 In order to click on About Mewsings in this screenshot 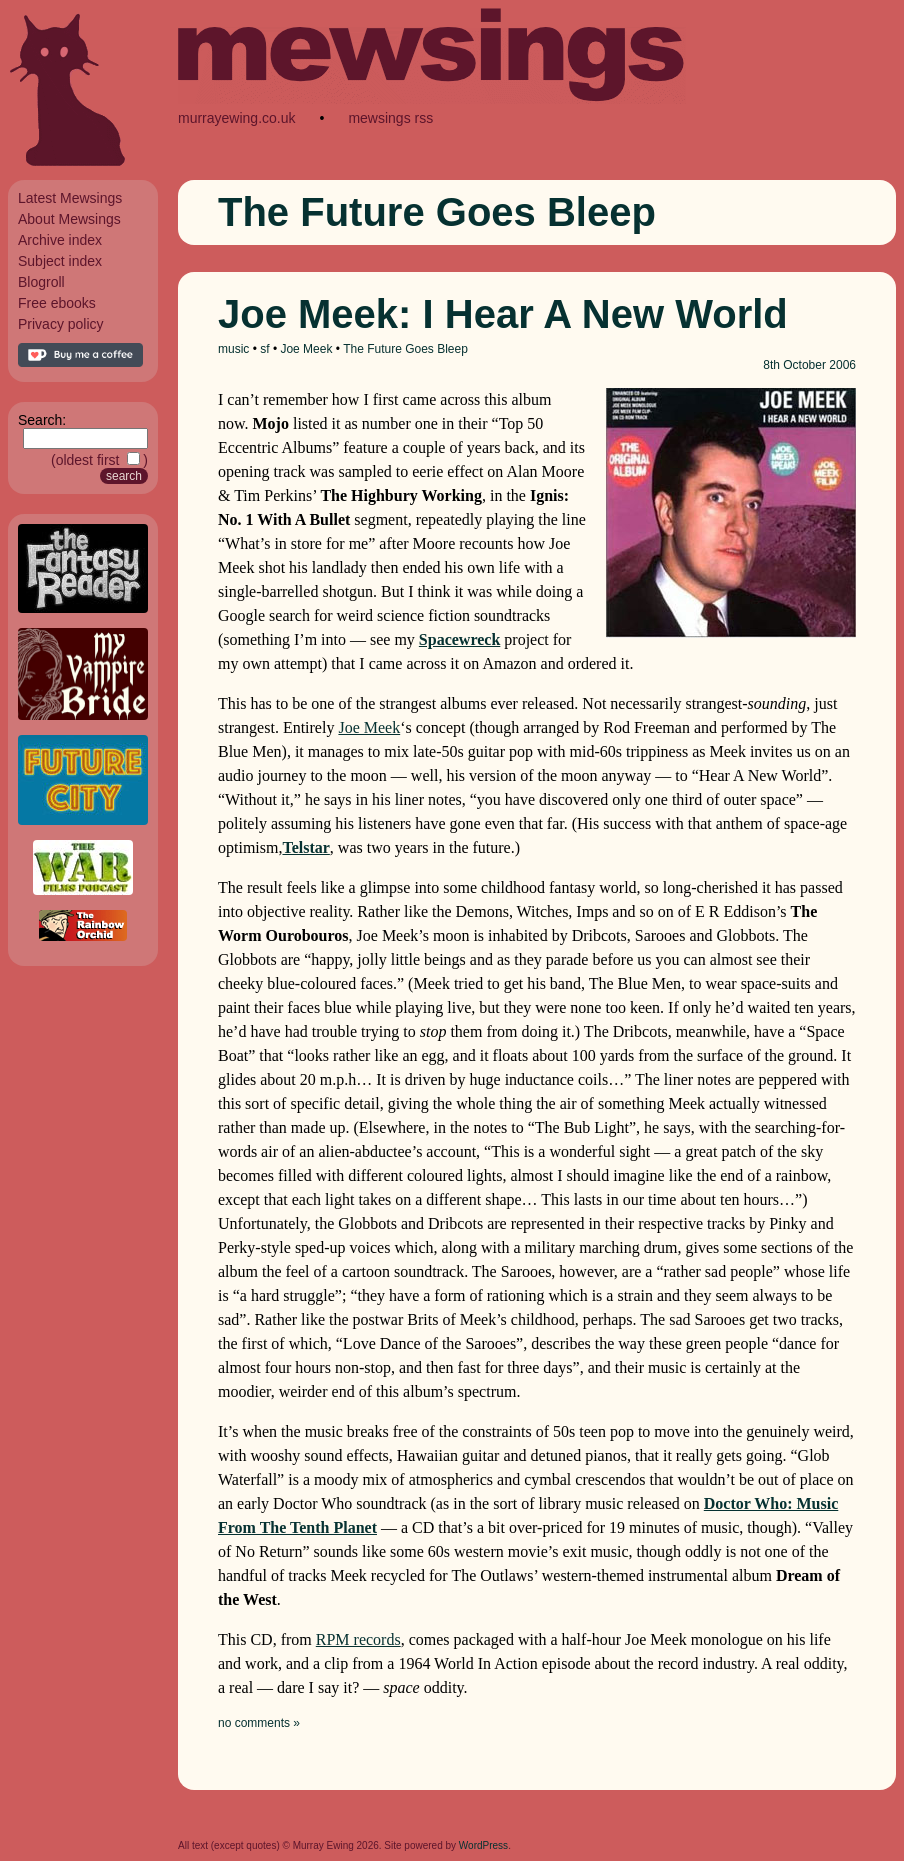, I will do `click(69, 219)`.